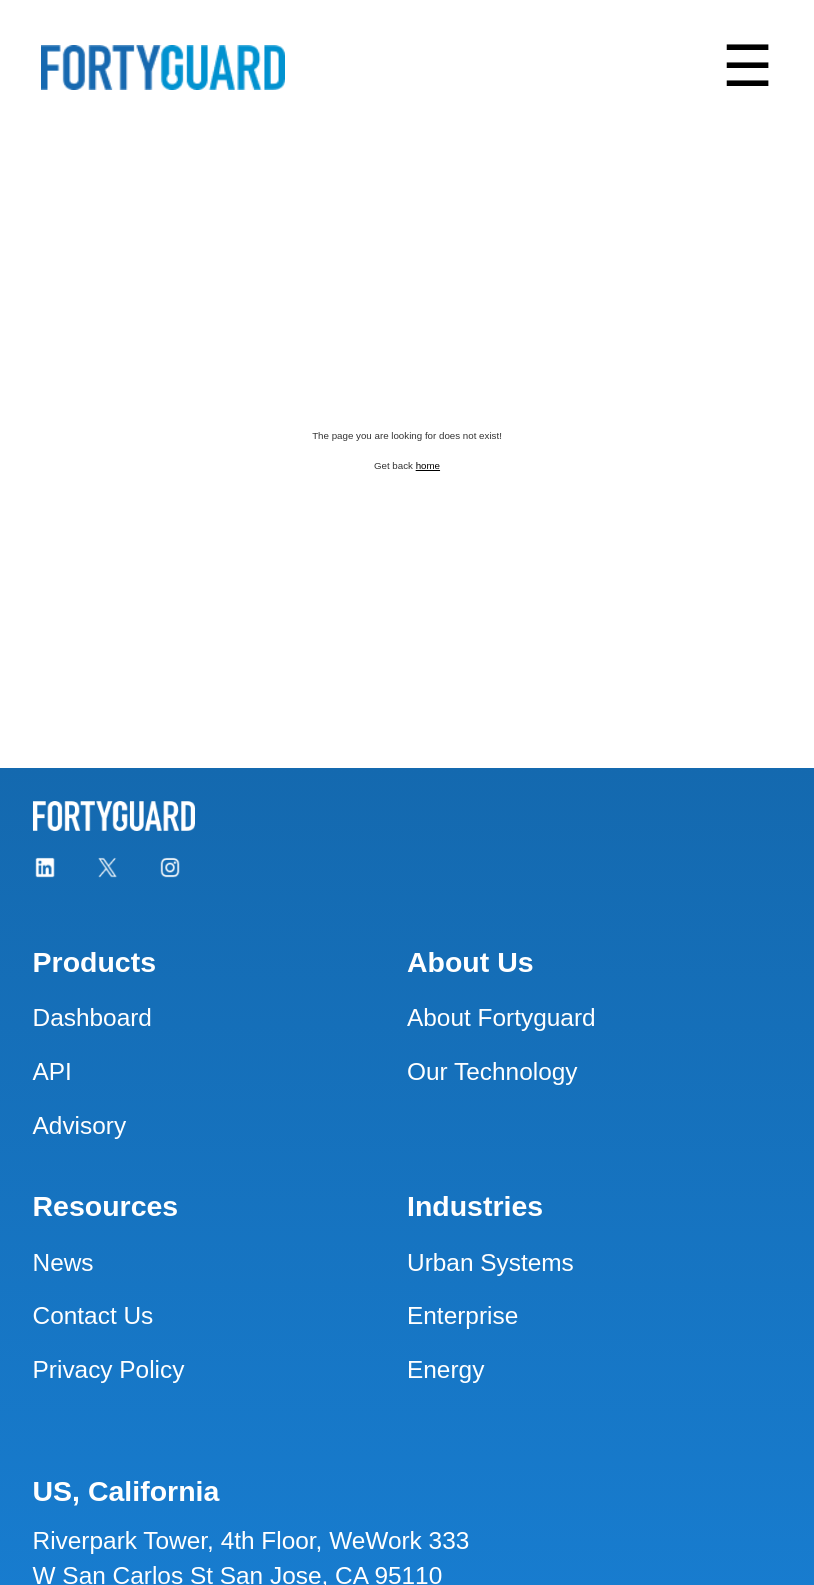  What do you see at coordinates (63, 1262) in the screenshot?
I see `News` at bounding box center [63, 1262].